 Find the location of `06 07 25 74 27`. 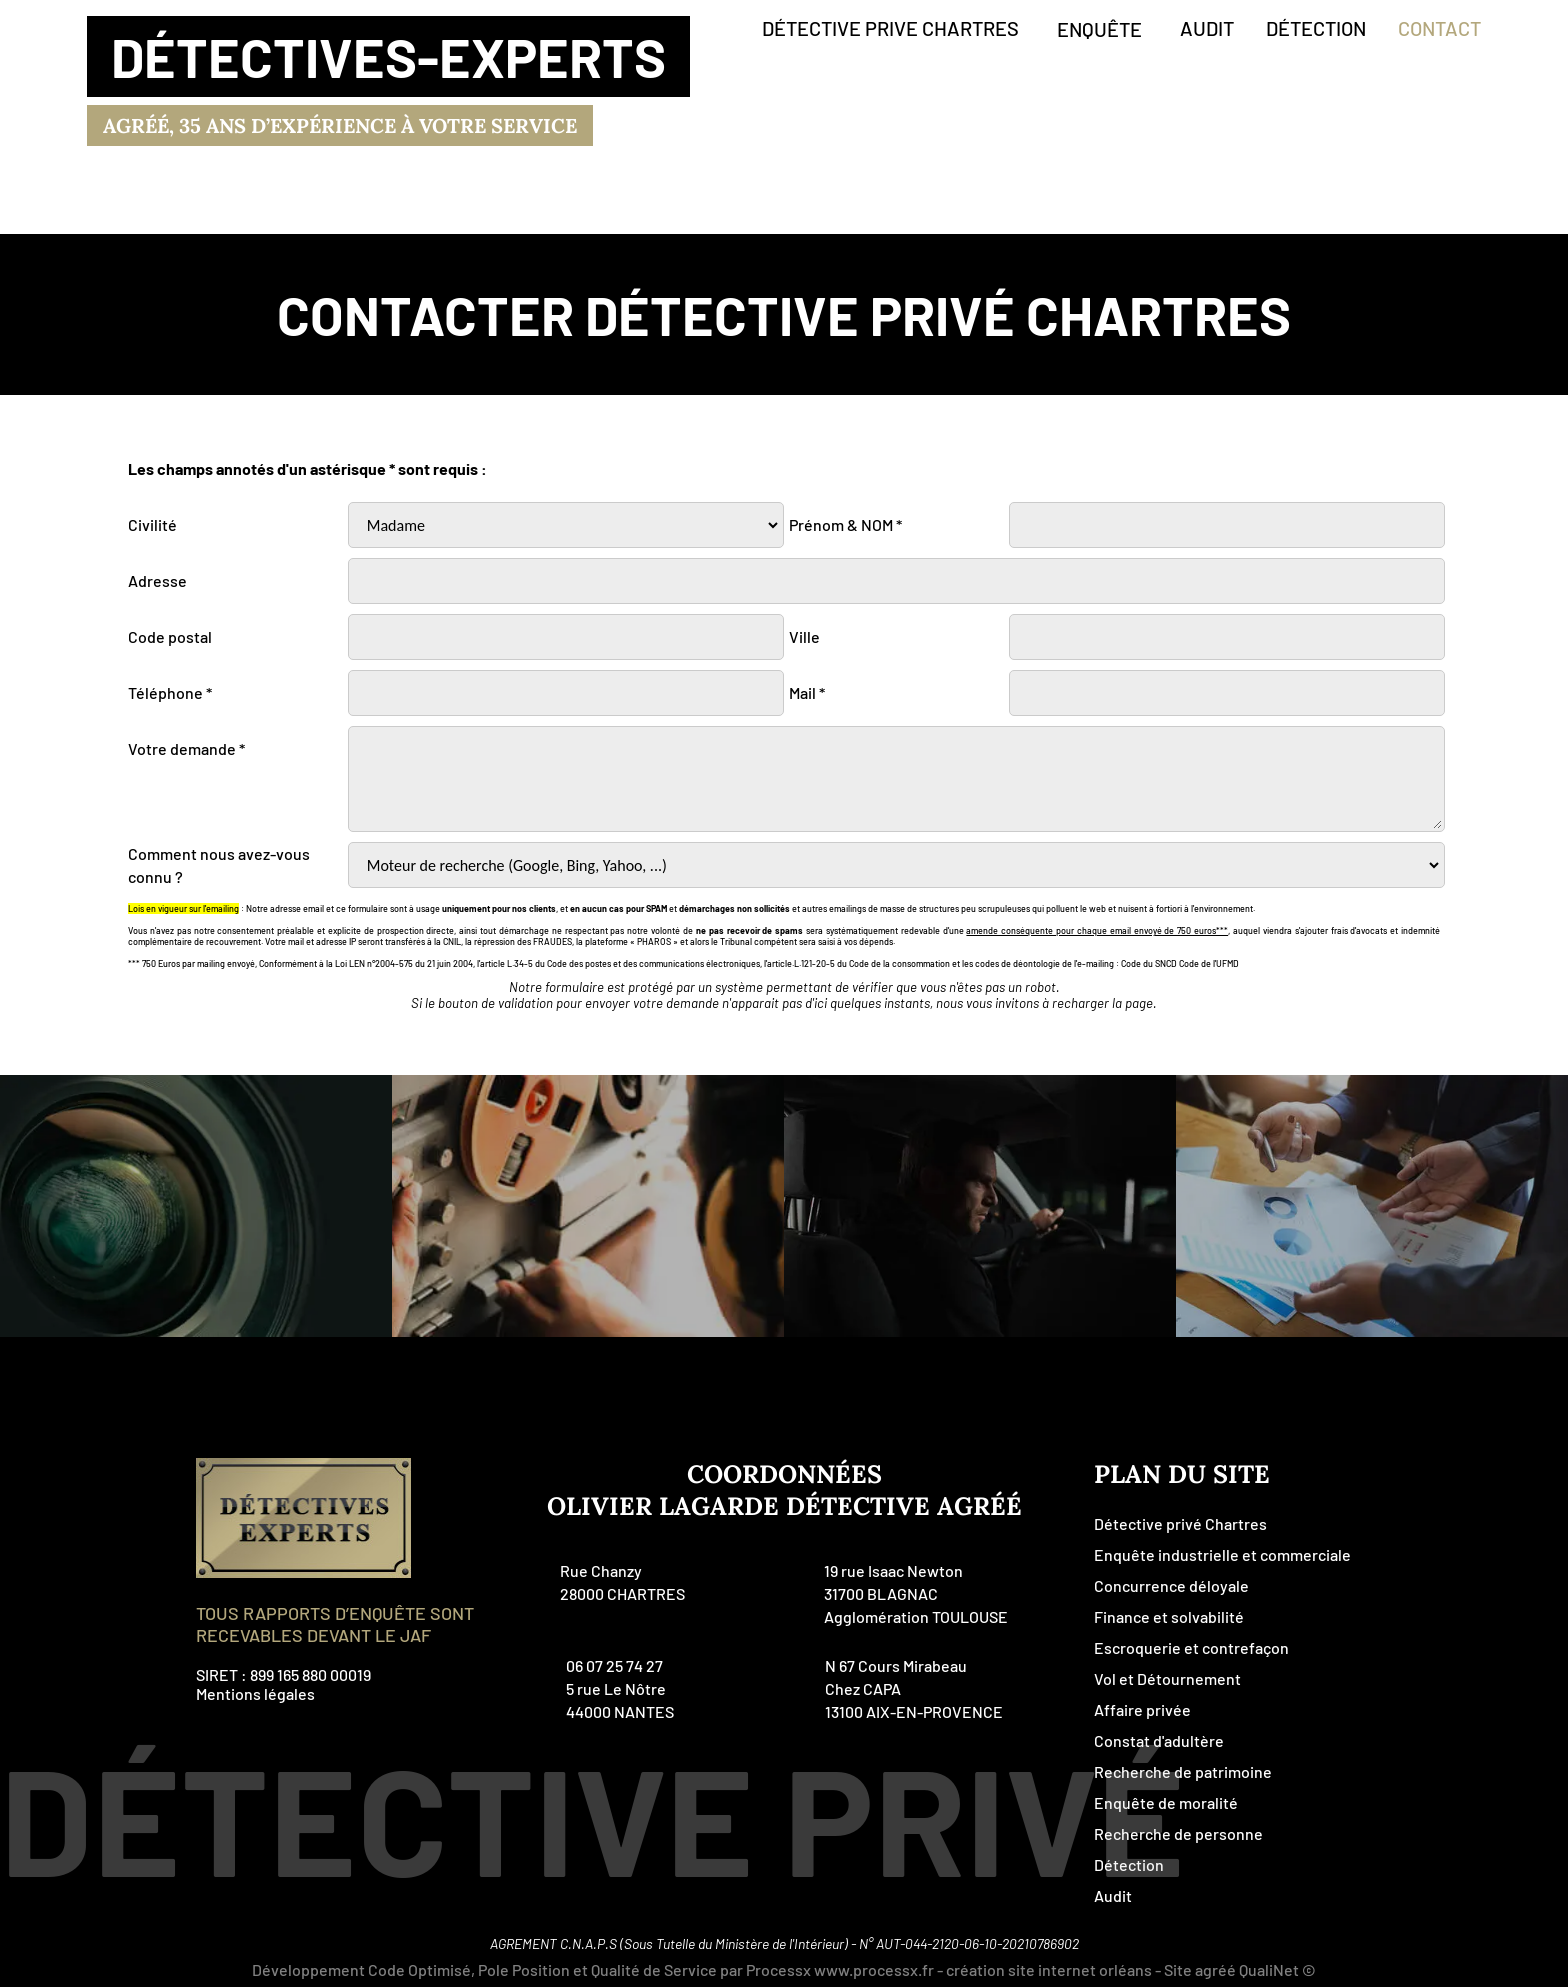

06 07 25 74 27 is located at coordinates (614, 1665).